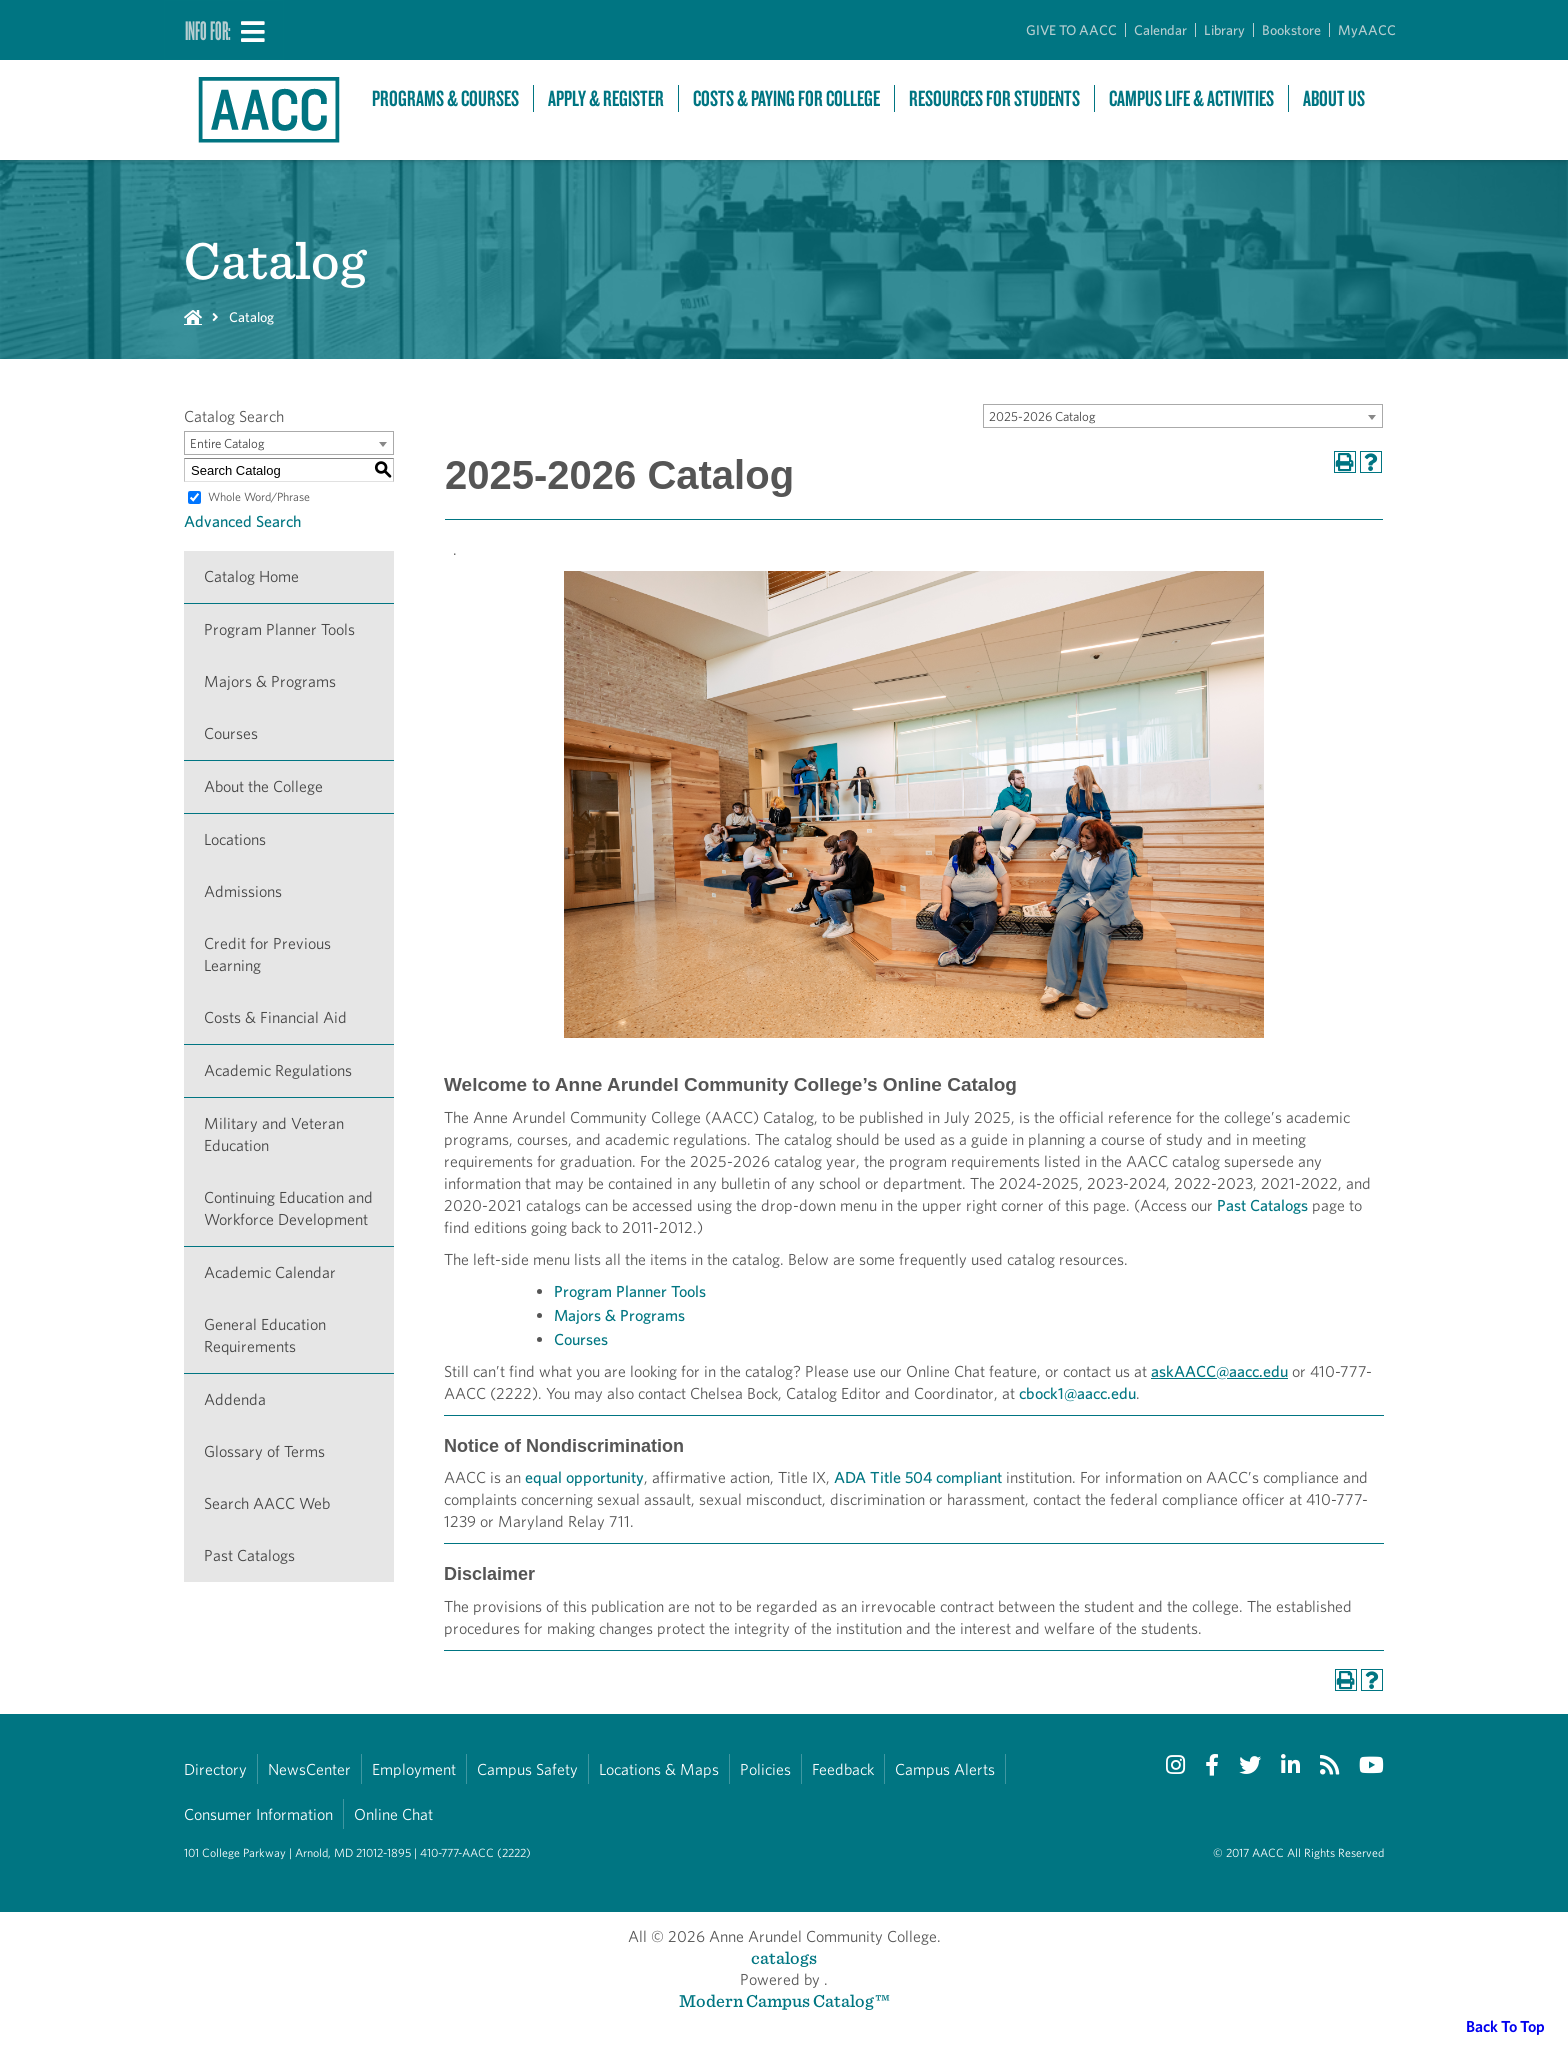 The width and height of the screenshot is (1568, 2058). Describe the element at coordinates (309, 1769) in the screenshot. I see `NewsCenter` at that location.